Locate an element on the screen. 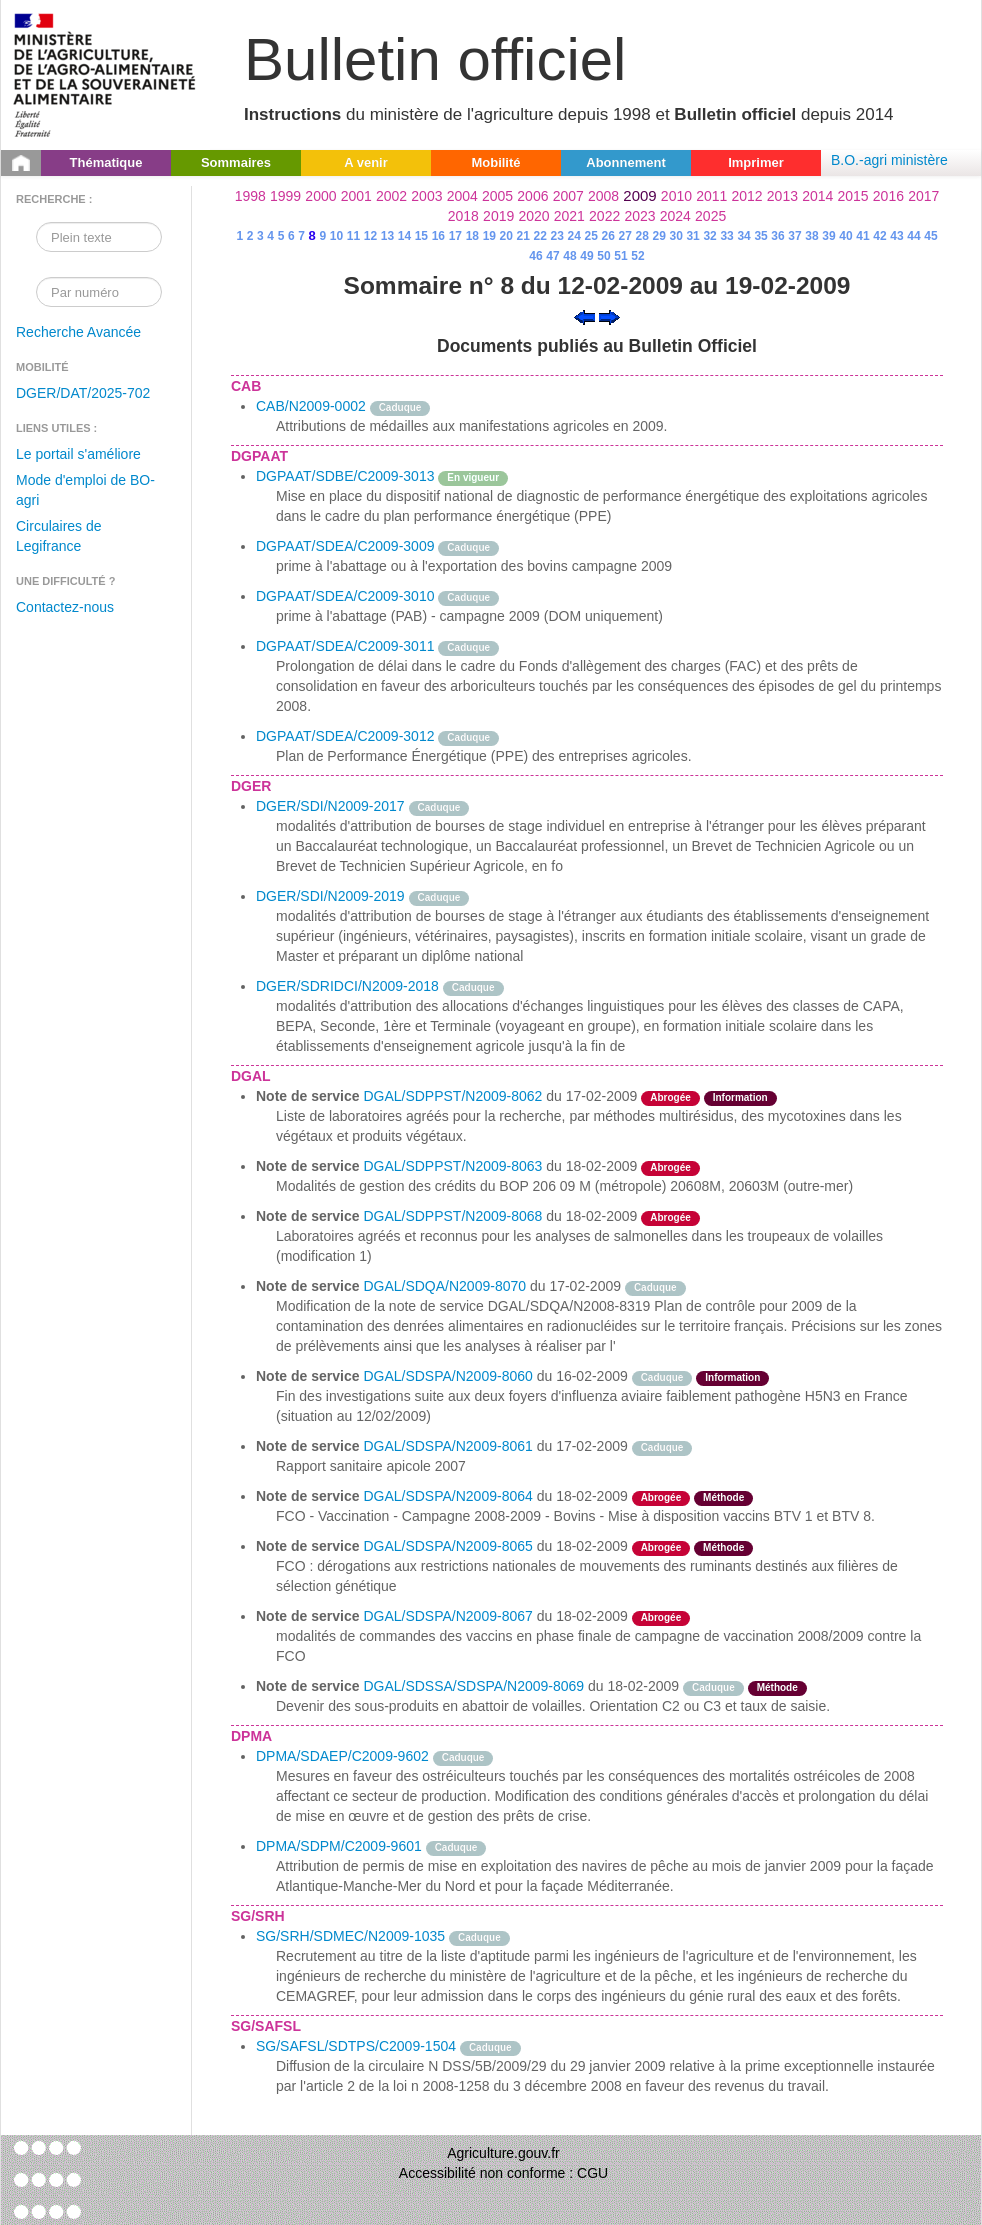 Image resolution: width=982 pixels, height=2225 pixels. 2001 is located at coordinates (356, 196).